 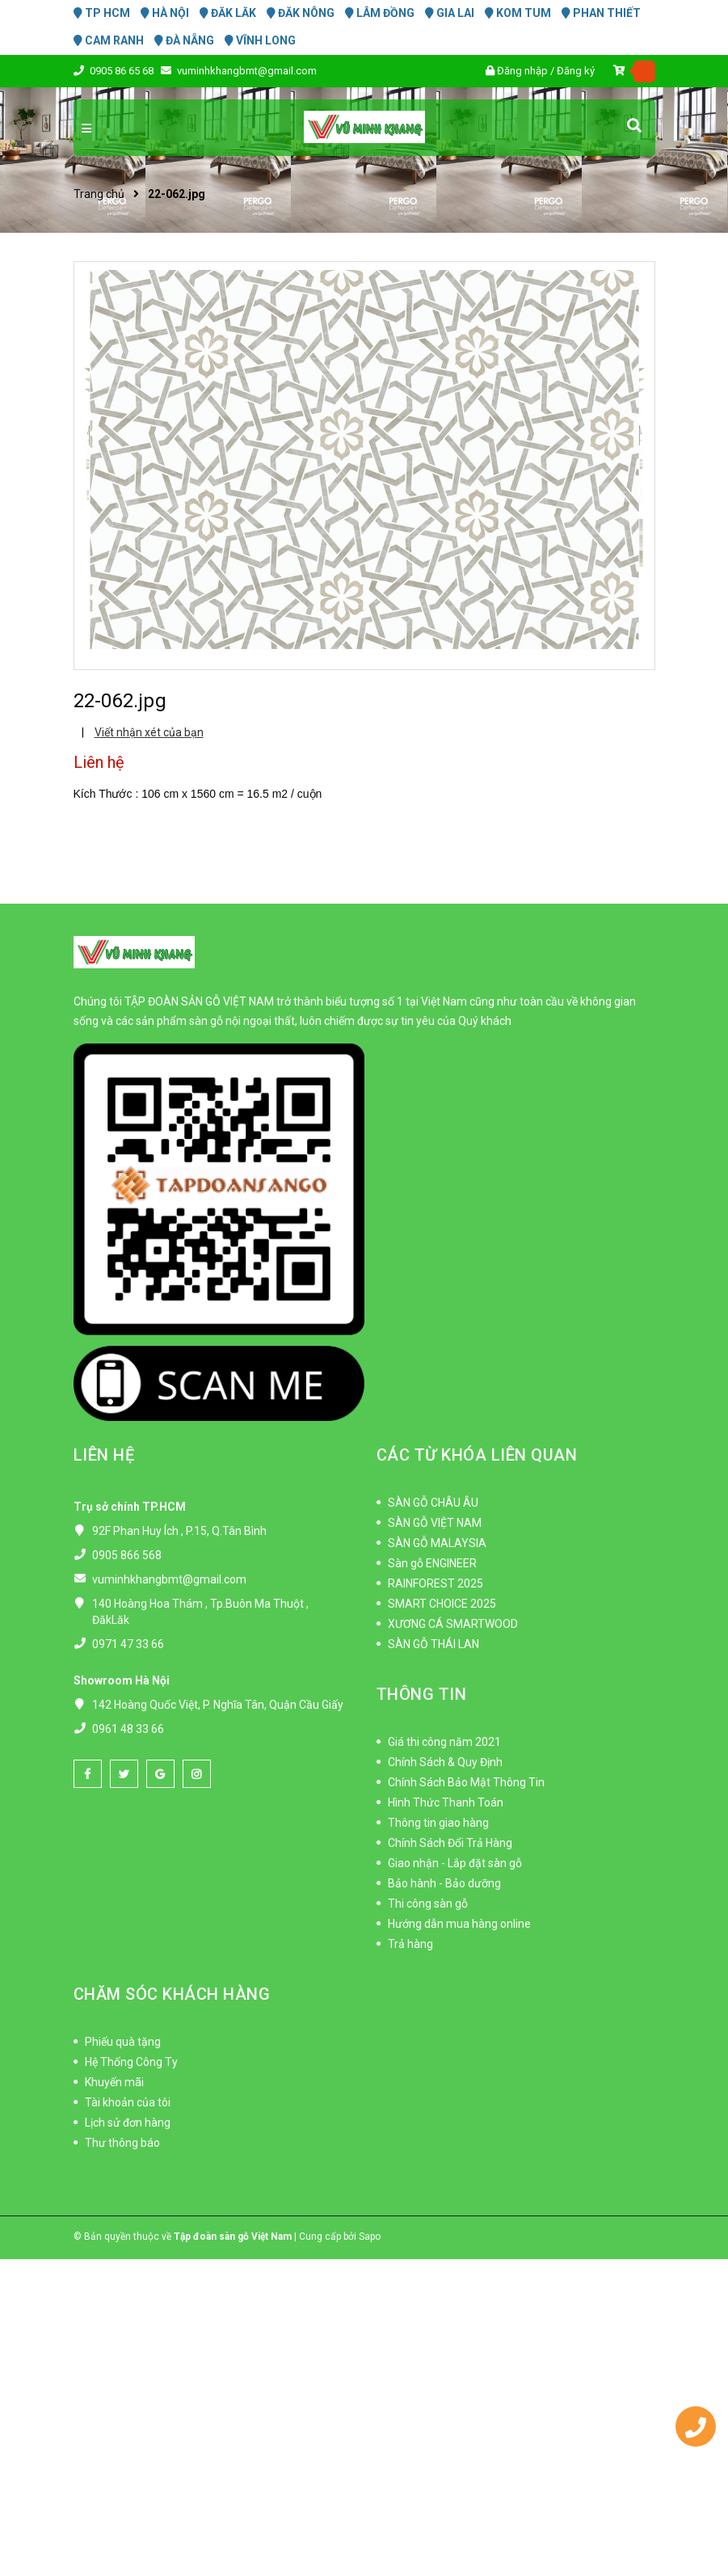 I want to click on Giao nhận - Lắp đặt sàn gỗ, so click(x=455, y=1863).